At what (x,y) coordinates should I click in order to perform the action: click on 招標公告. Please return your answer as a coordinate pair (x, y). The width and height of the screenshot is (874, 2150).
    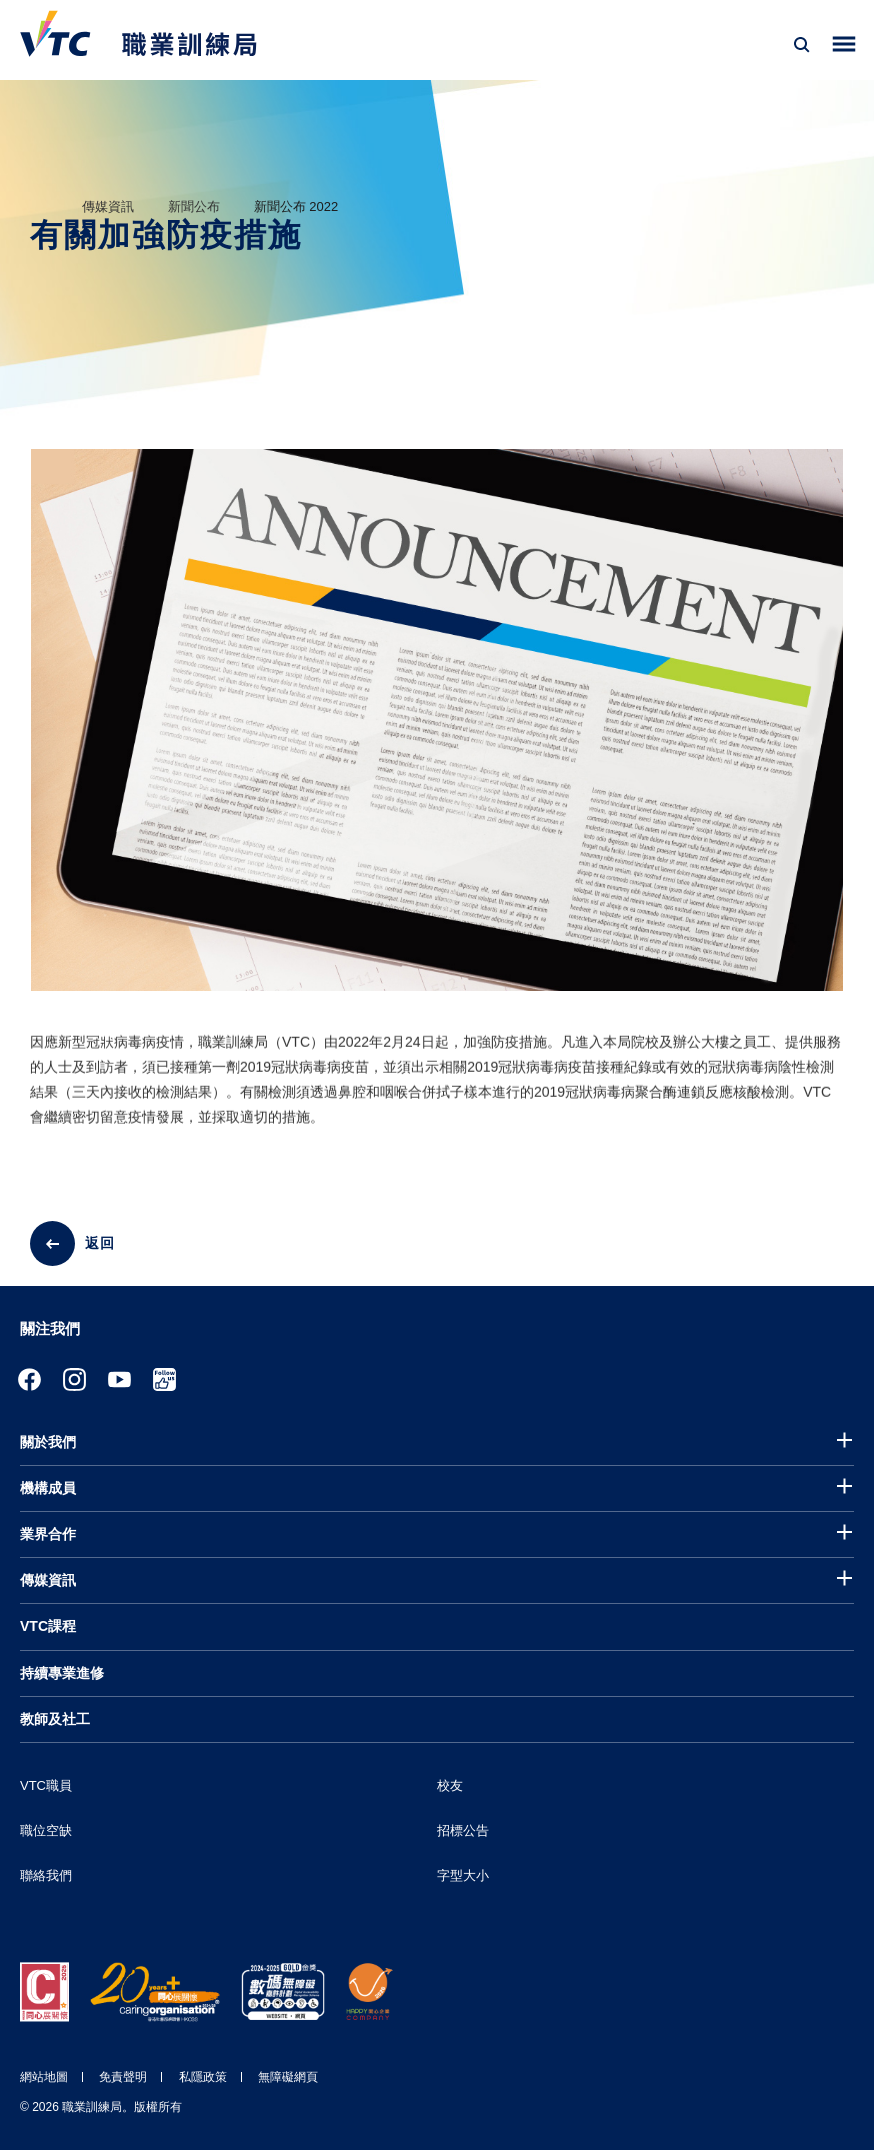
    Looking at the image, I should click on (463, 1830).